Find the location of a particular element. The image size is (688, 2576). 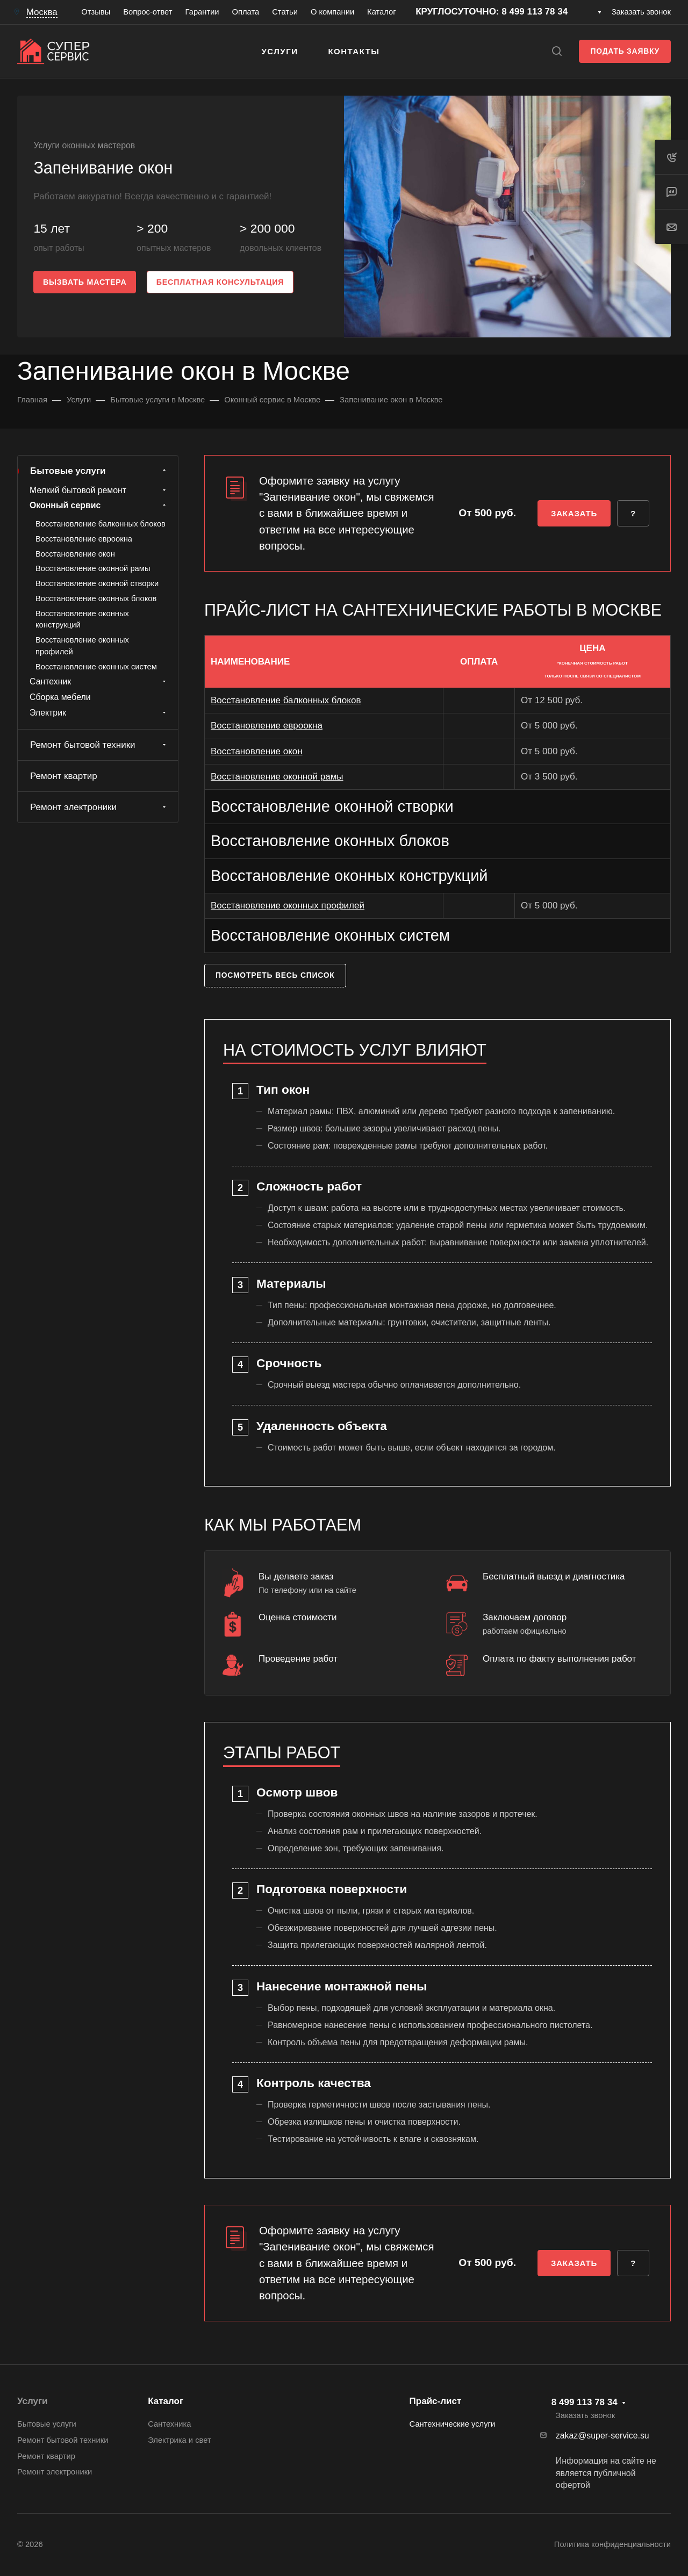

Сборка мебели is located at coordinates (60, 697).